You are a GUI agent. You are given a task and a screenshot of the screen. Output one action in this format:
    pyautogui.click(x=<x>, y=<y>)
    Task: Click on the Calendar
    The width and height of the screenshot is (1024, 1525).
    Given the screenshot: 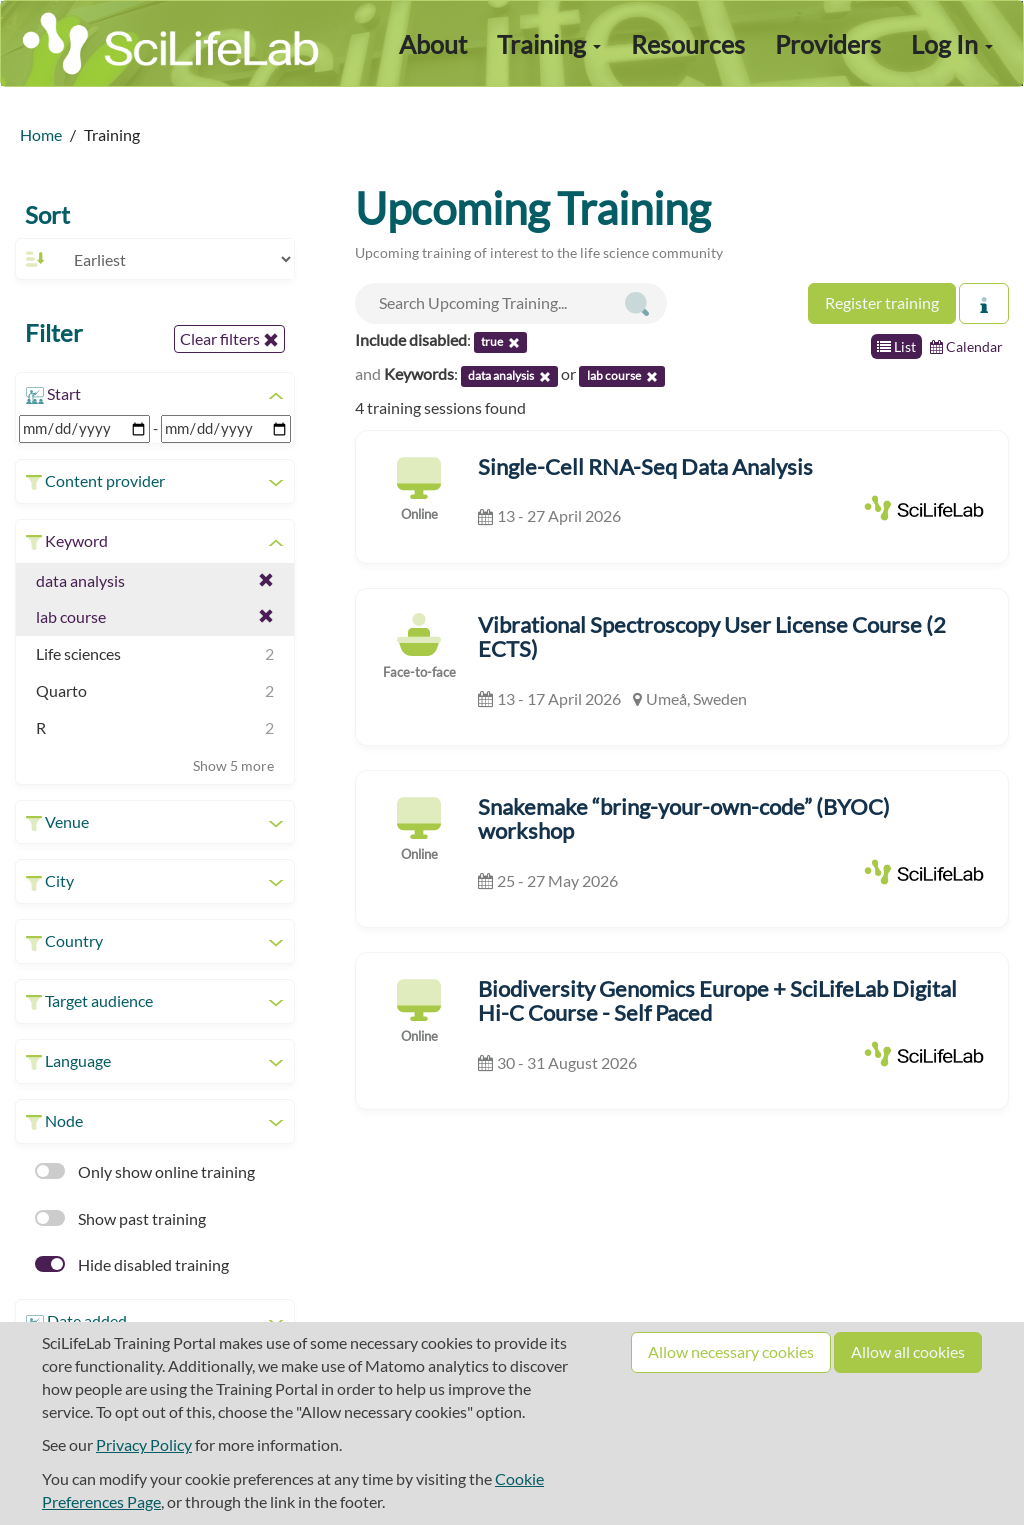 What is the action you would take?
    pyautogui.click(x=966, y=346)
    